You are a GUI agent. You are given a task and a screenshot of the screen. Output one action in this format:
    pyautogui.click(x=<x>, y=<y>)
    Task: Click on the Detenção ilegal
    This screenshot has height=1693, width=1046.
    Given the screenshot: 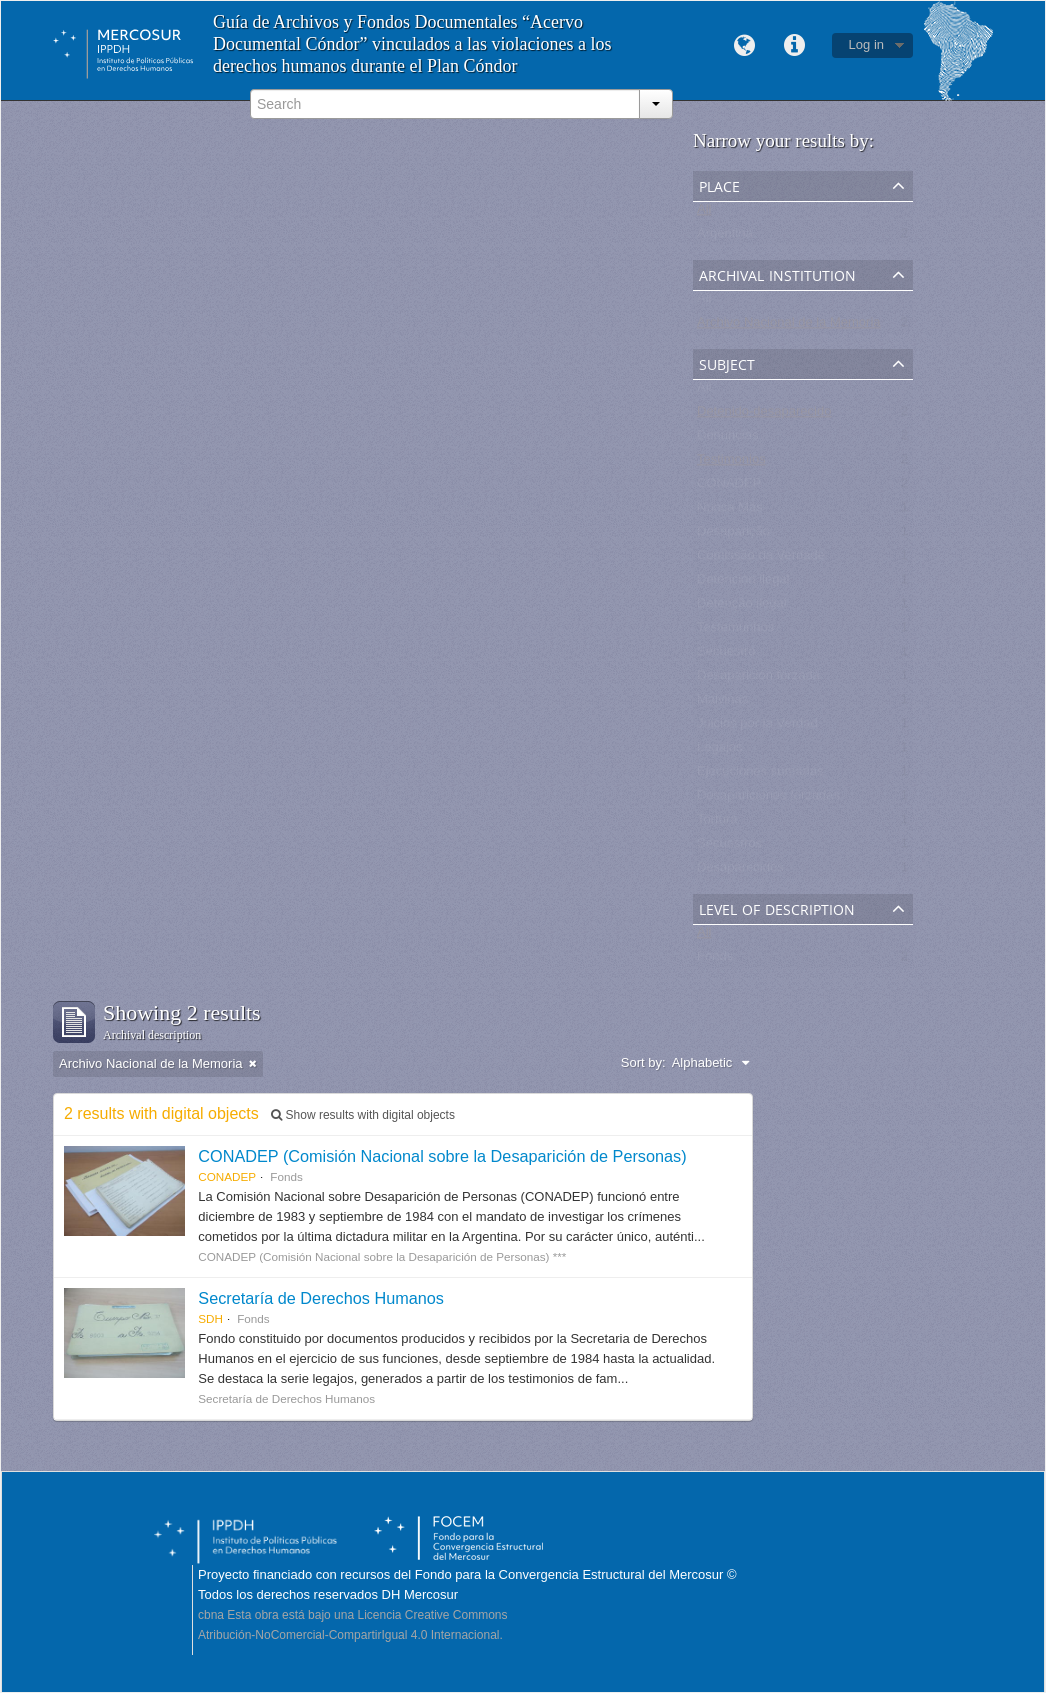 What is the action you would take?
    pyautogui.click(x=742, y=607)
    